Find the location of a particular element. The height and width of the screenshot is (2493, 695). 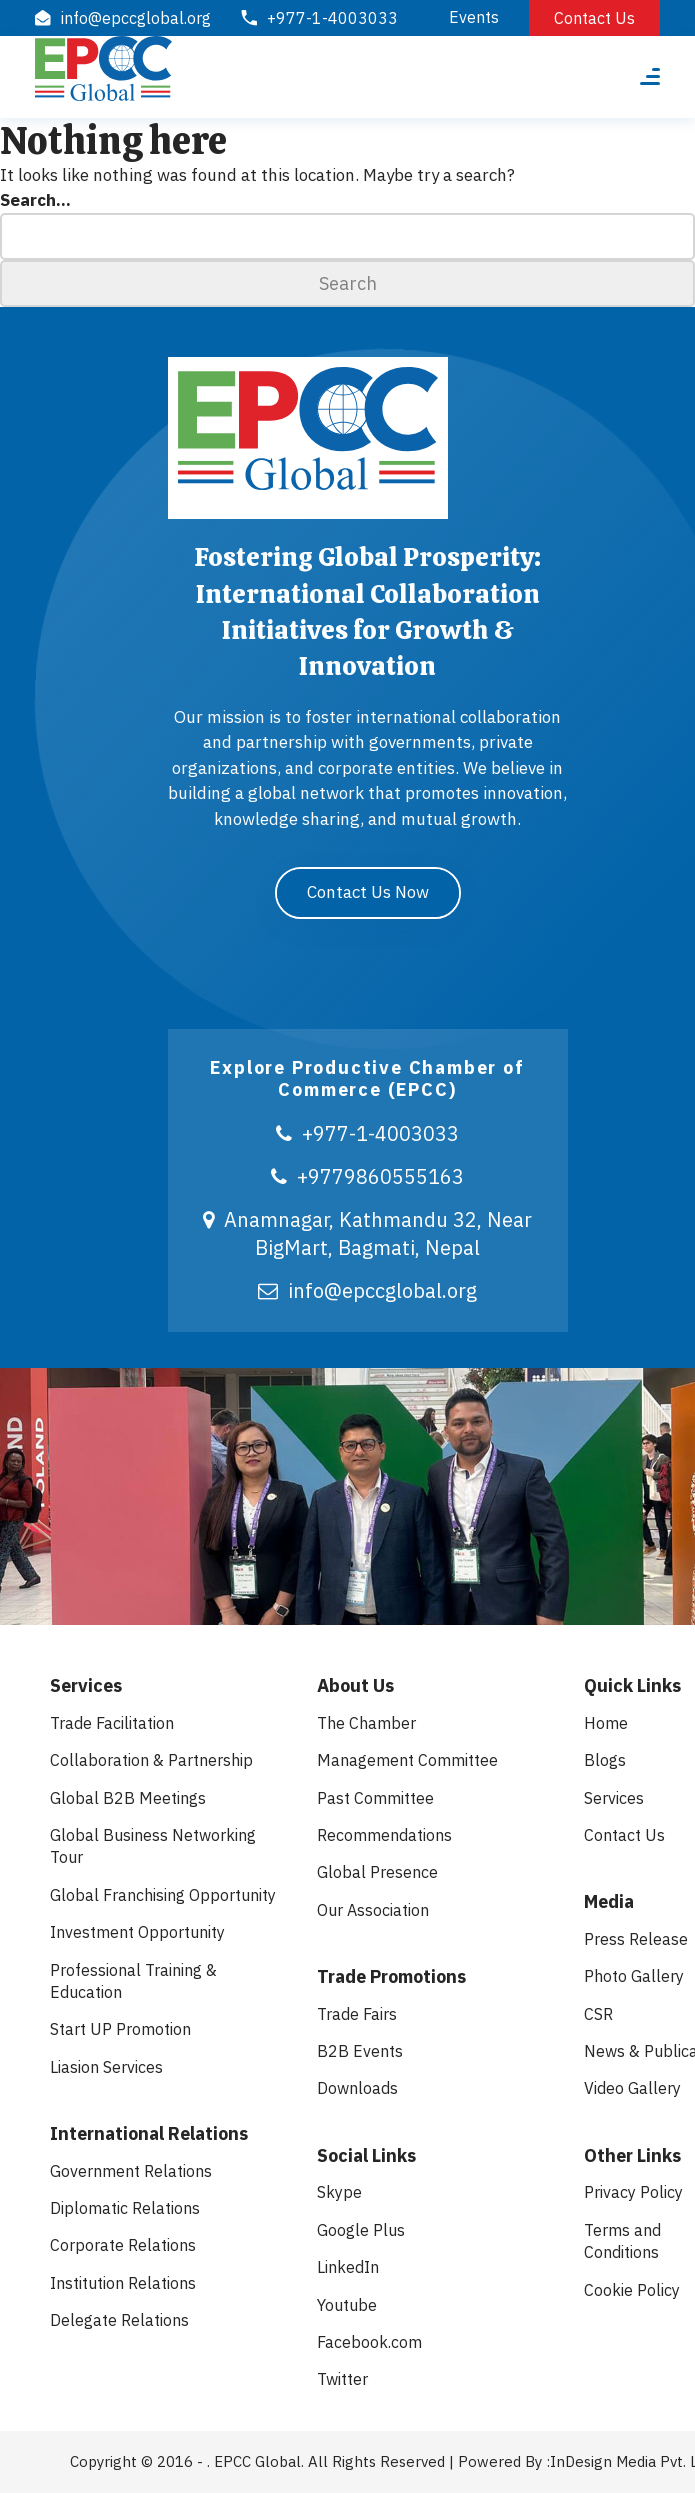

Twitter is located at coordinates (342, 2379).